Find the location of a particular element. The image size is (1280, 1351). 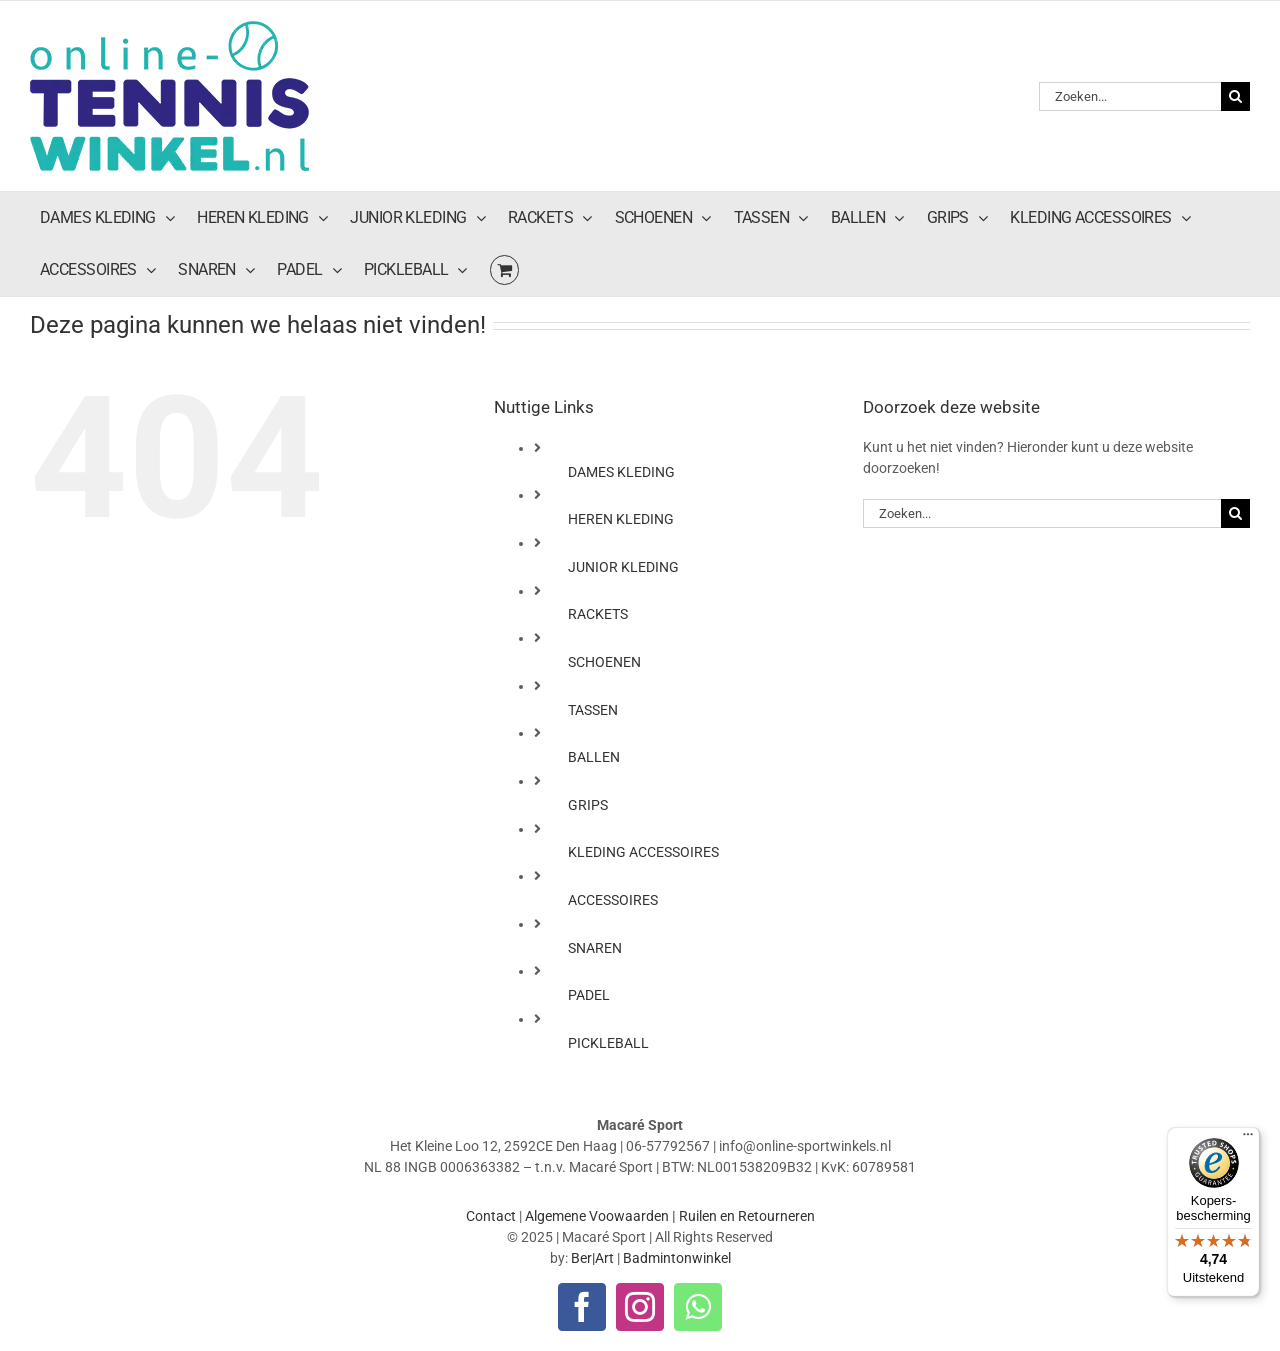

[Zoeken] is located at coordinates (1235, 96).